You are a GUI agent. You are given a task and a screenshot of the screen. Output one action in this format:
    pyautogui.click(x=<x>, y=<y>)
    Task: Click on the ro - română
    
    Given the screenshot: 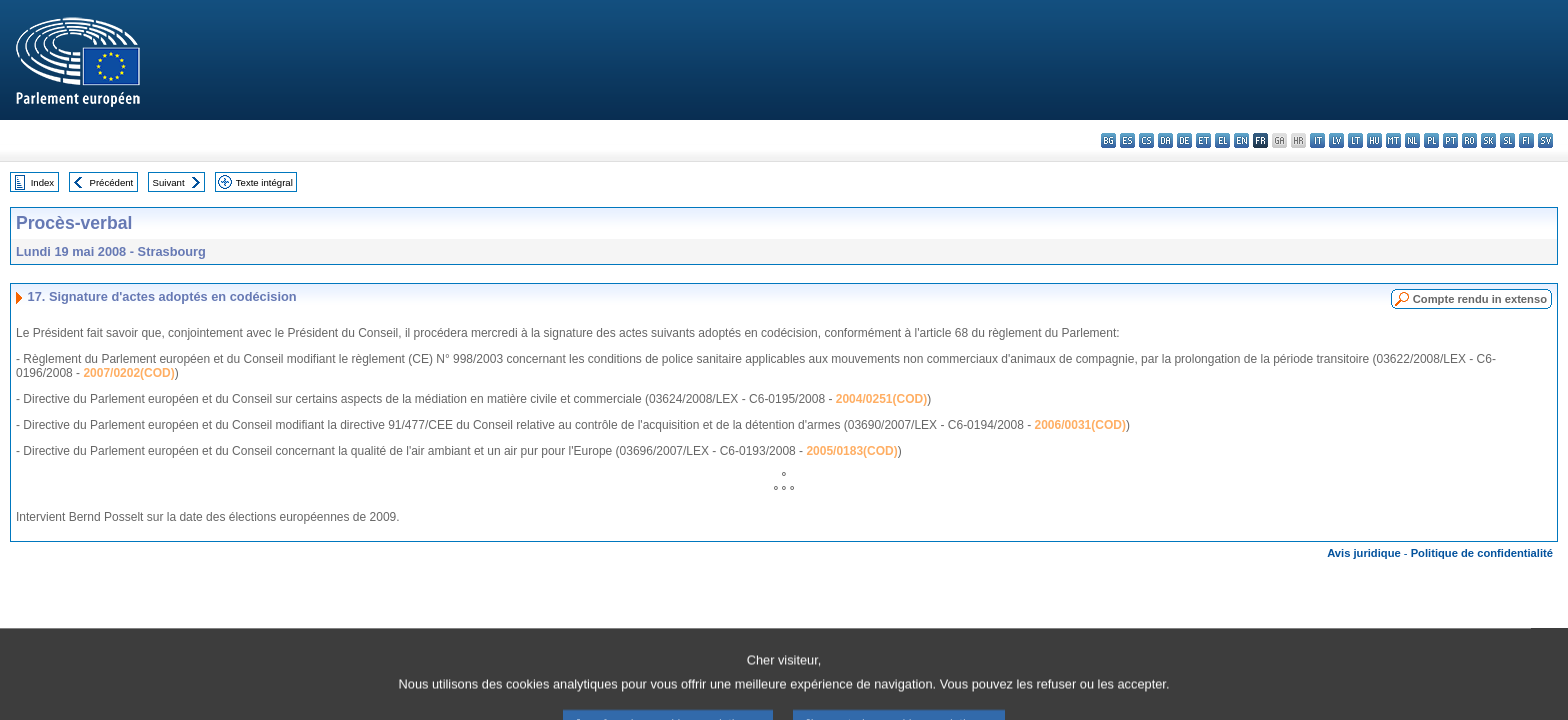 What is the action you would take?
    pyautogui.click(x=1469, y=140)
    